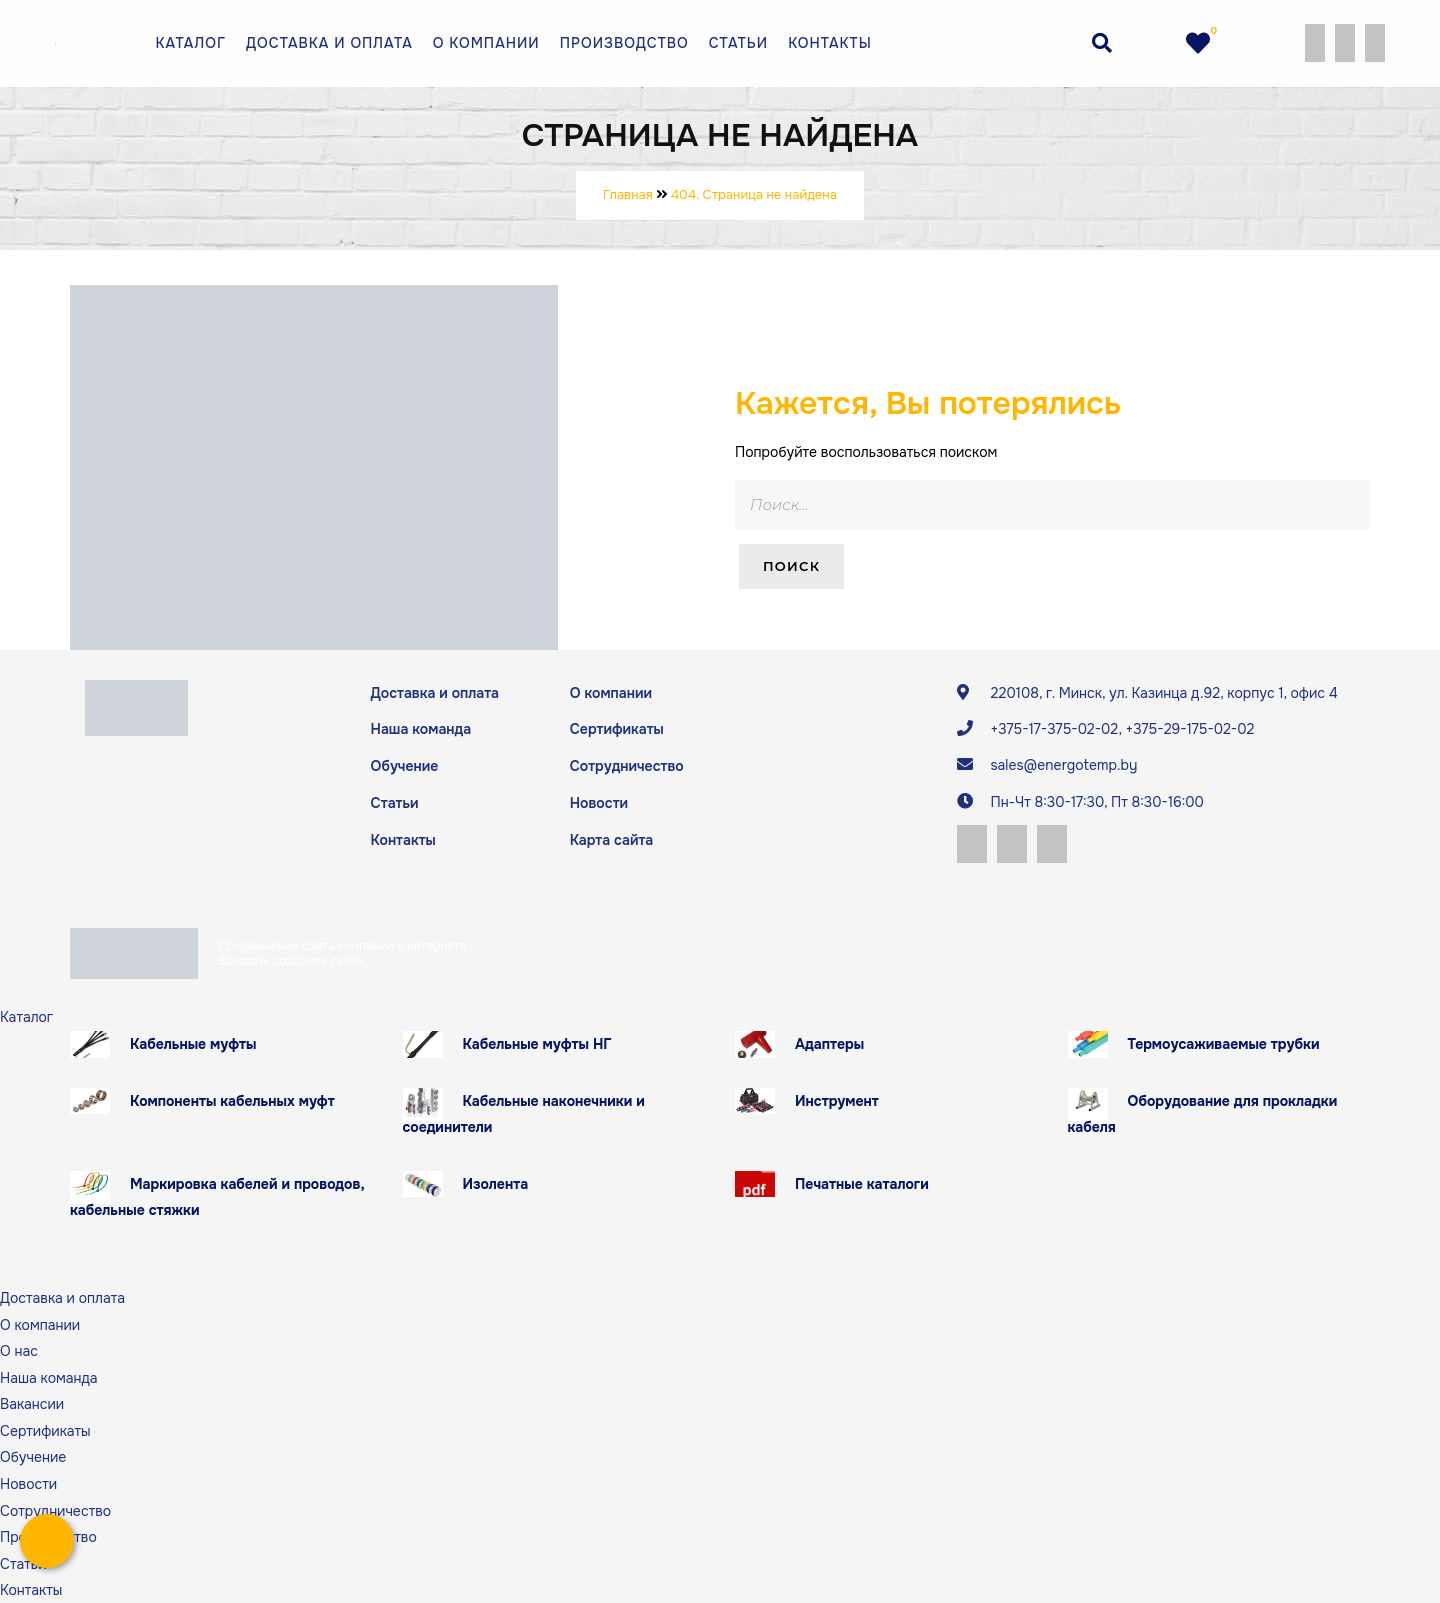 The height and width of the screenshot is (1603, 1440). I want to click on Сертификаты, so click(617, 729).